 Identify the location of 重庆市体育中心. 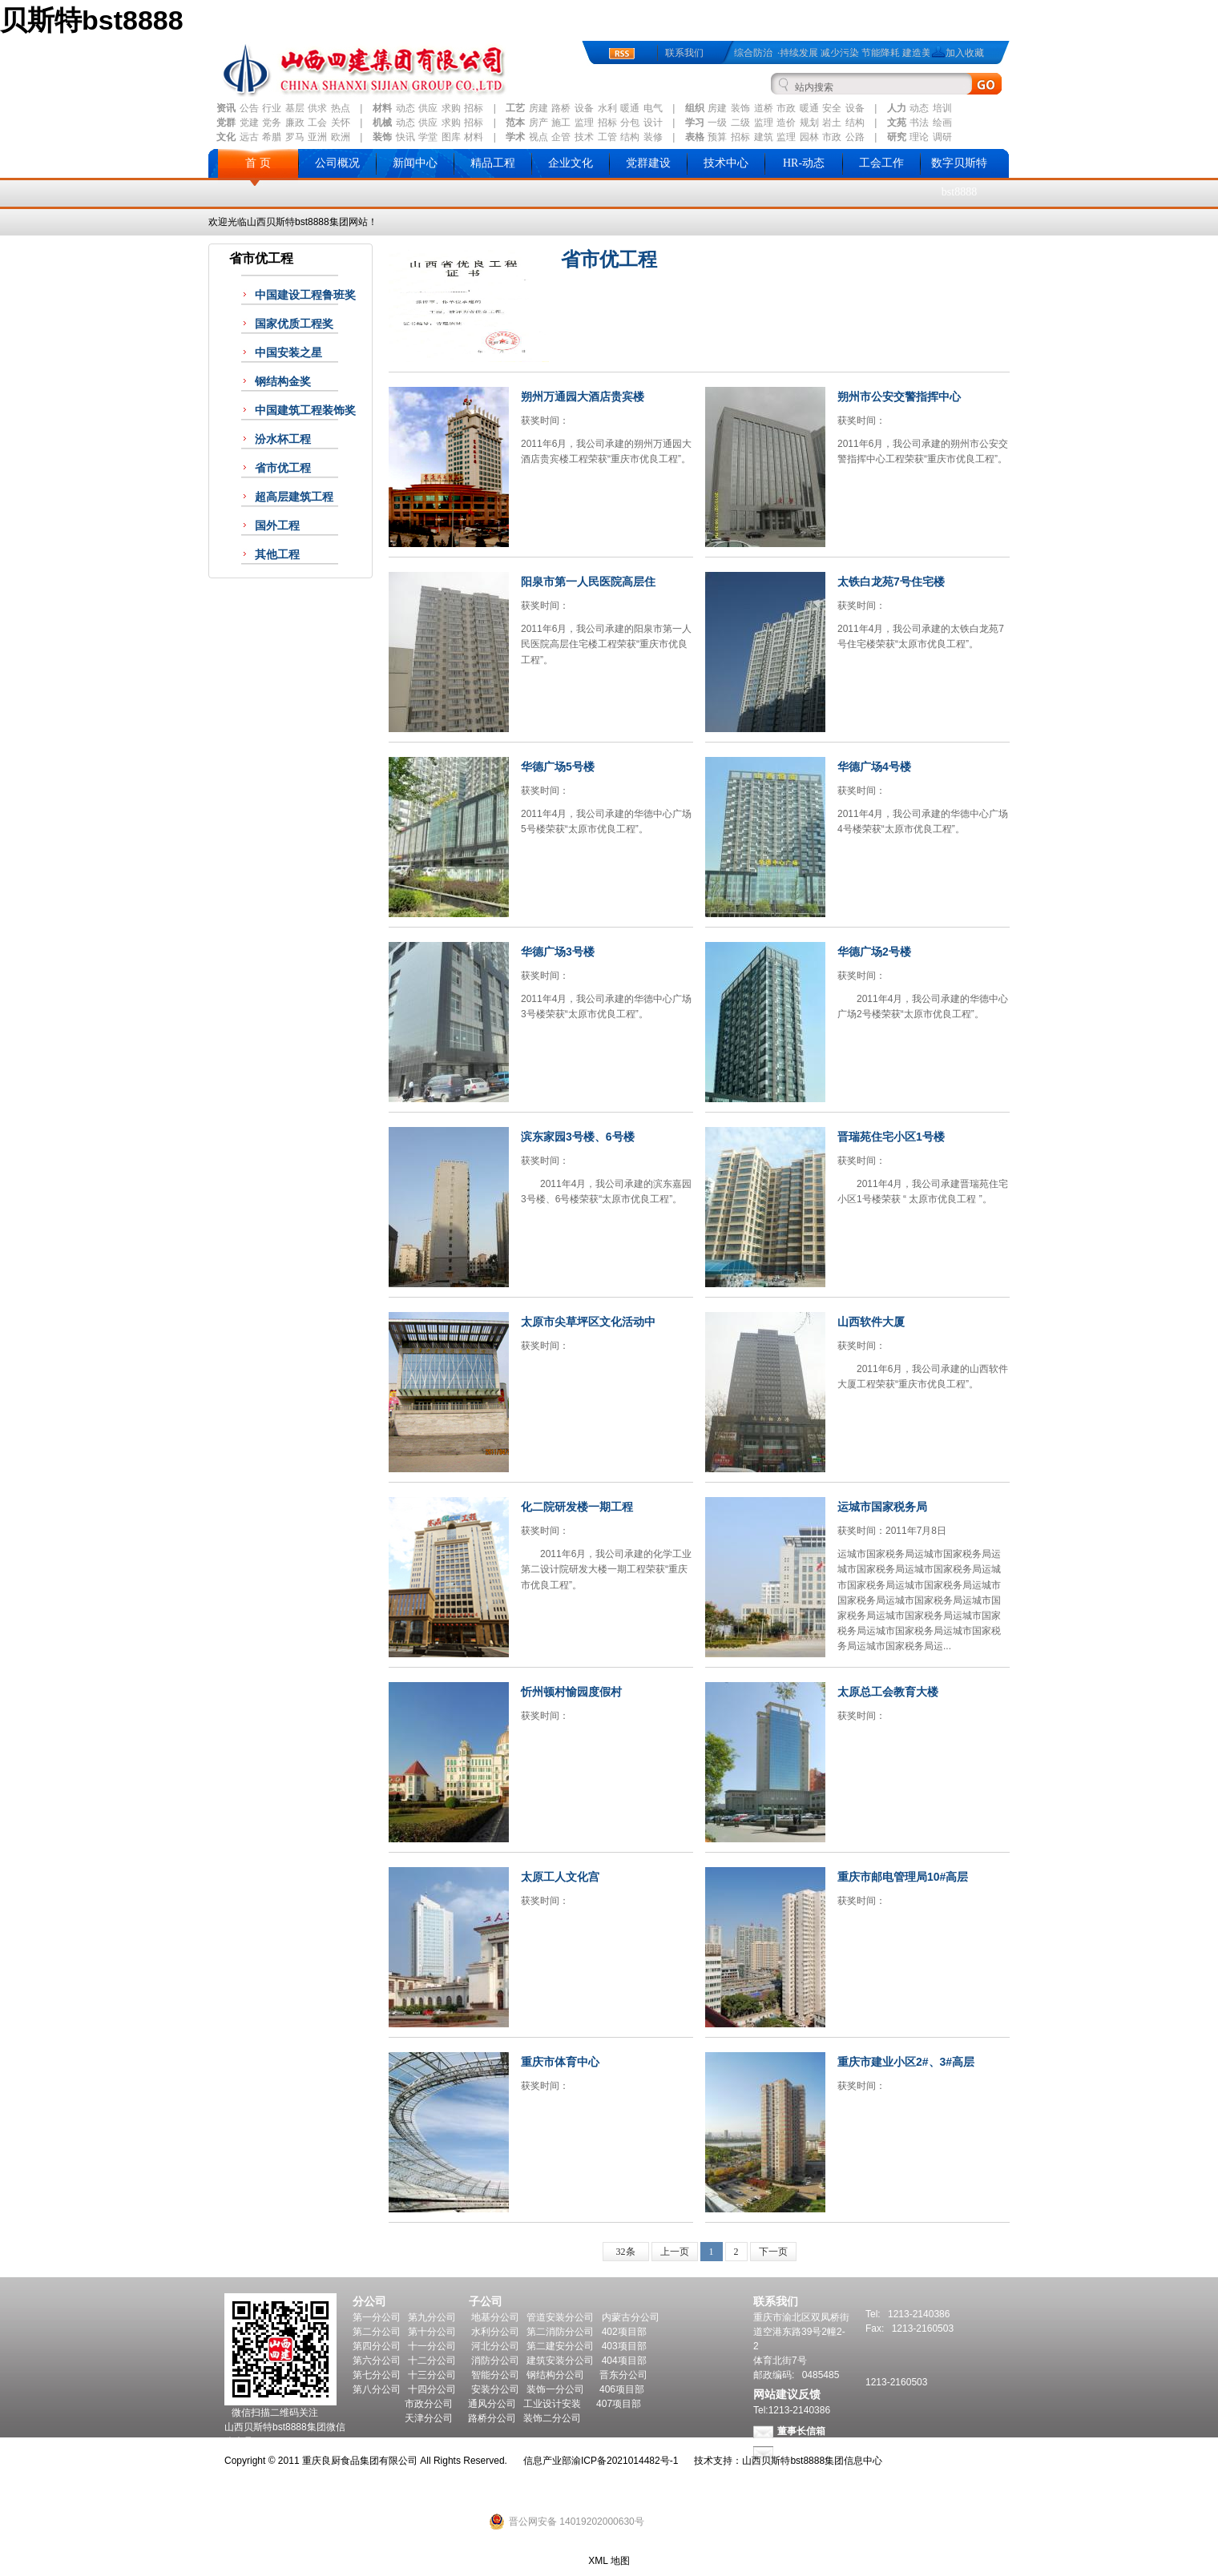
(560, 2061).